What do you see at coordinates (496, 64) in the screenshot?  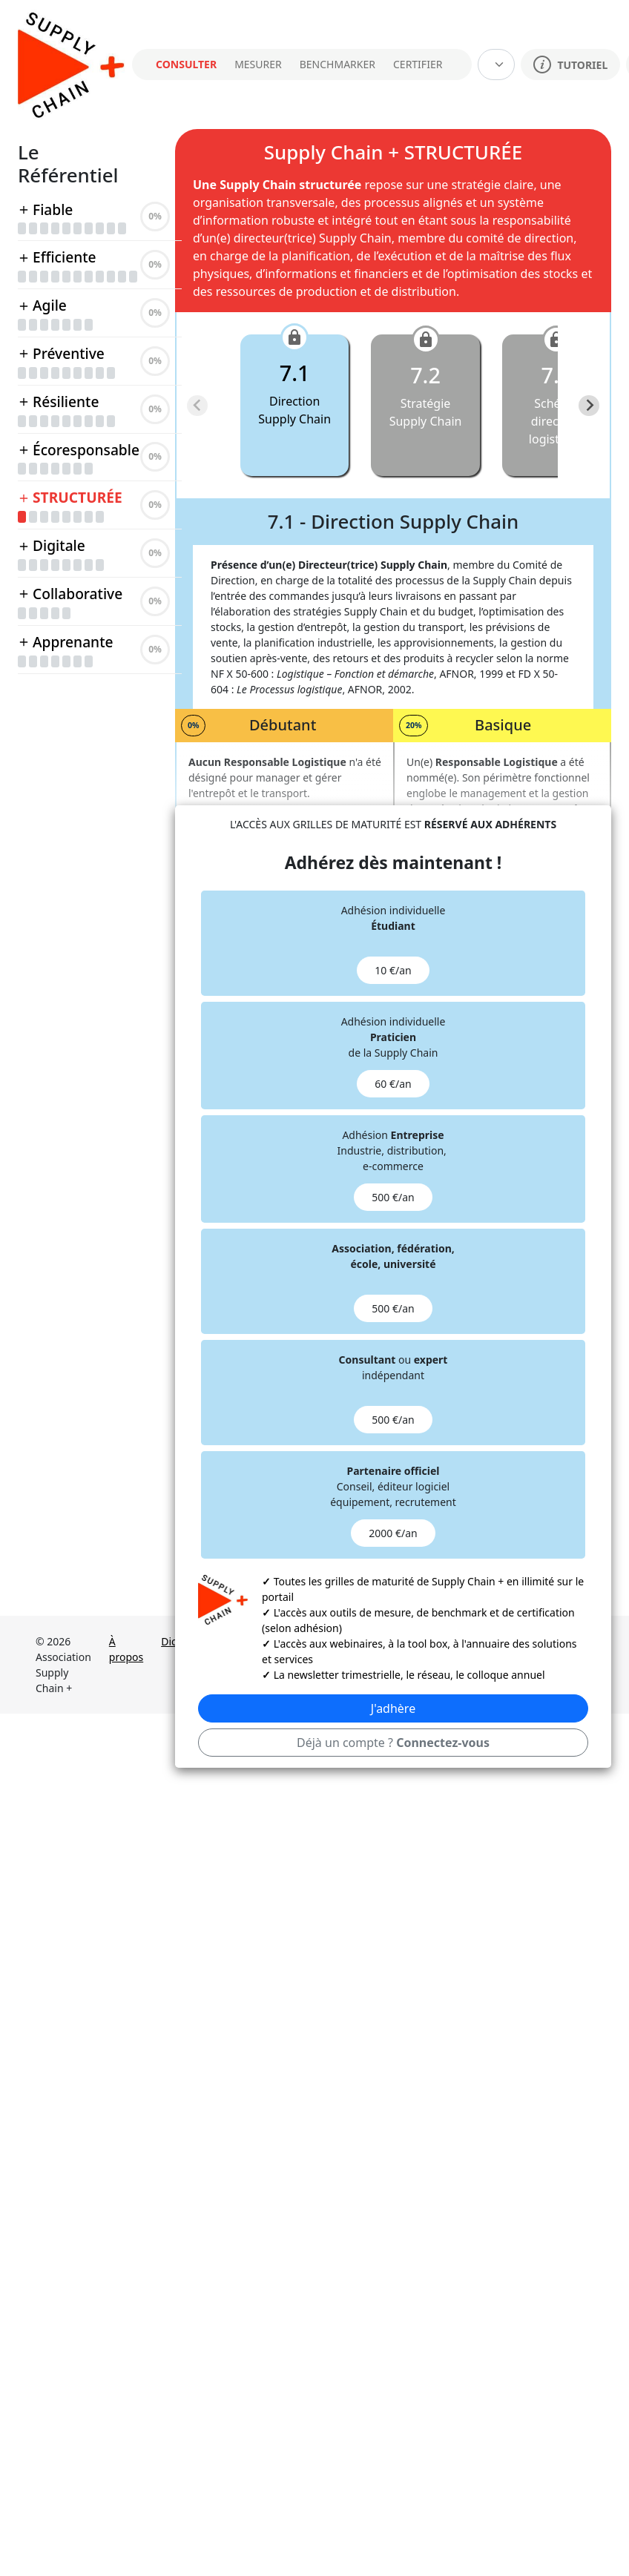 I see `[Default select example]` at bounding box center [496, 64].